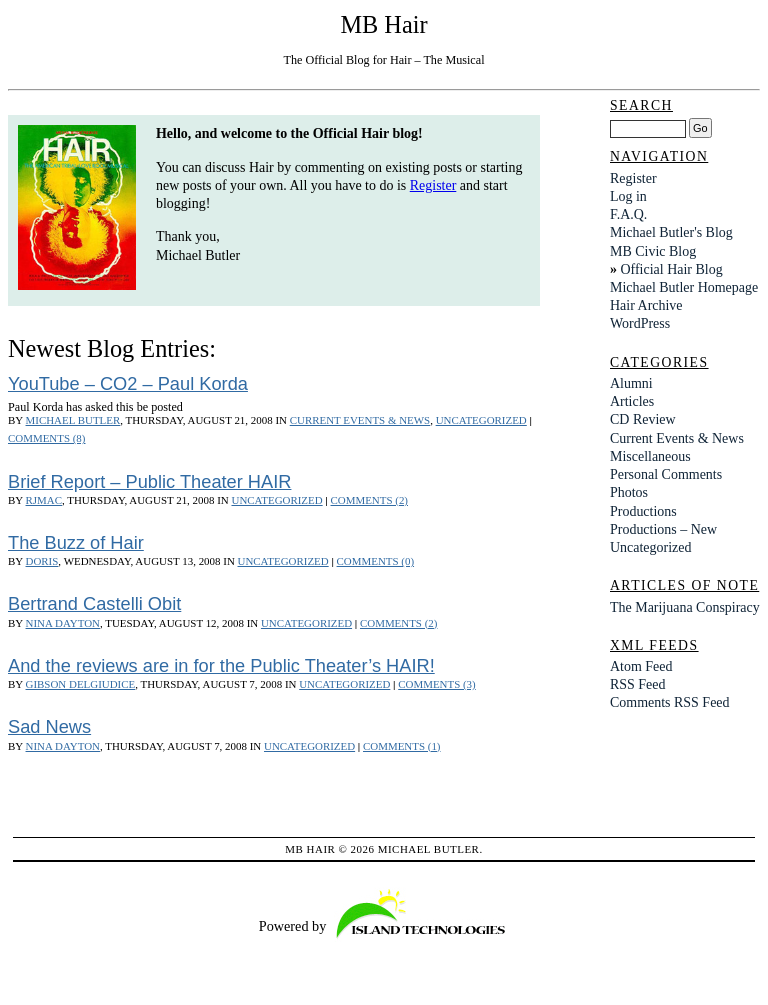 Image resolution: width=768 pixels, height=1005 pixels. Describe the element at coordinates (81, 684) in the screenshot. I see `Gibson DelGiudice` at that location.